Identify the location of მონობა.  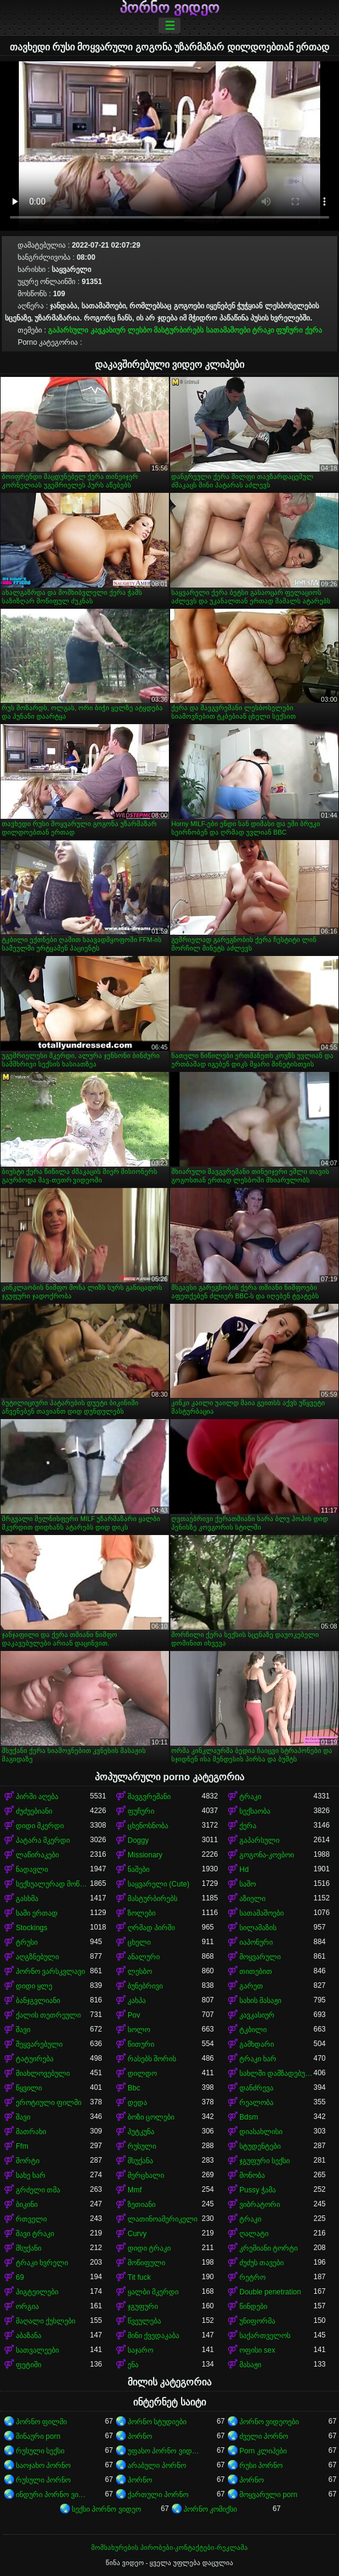
(252, 2175).